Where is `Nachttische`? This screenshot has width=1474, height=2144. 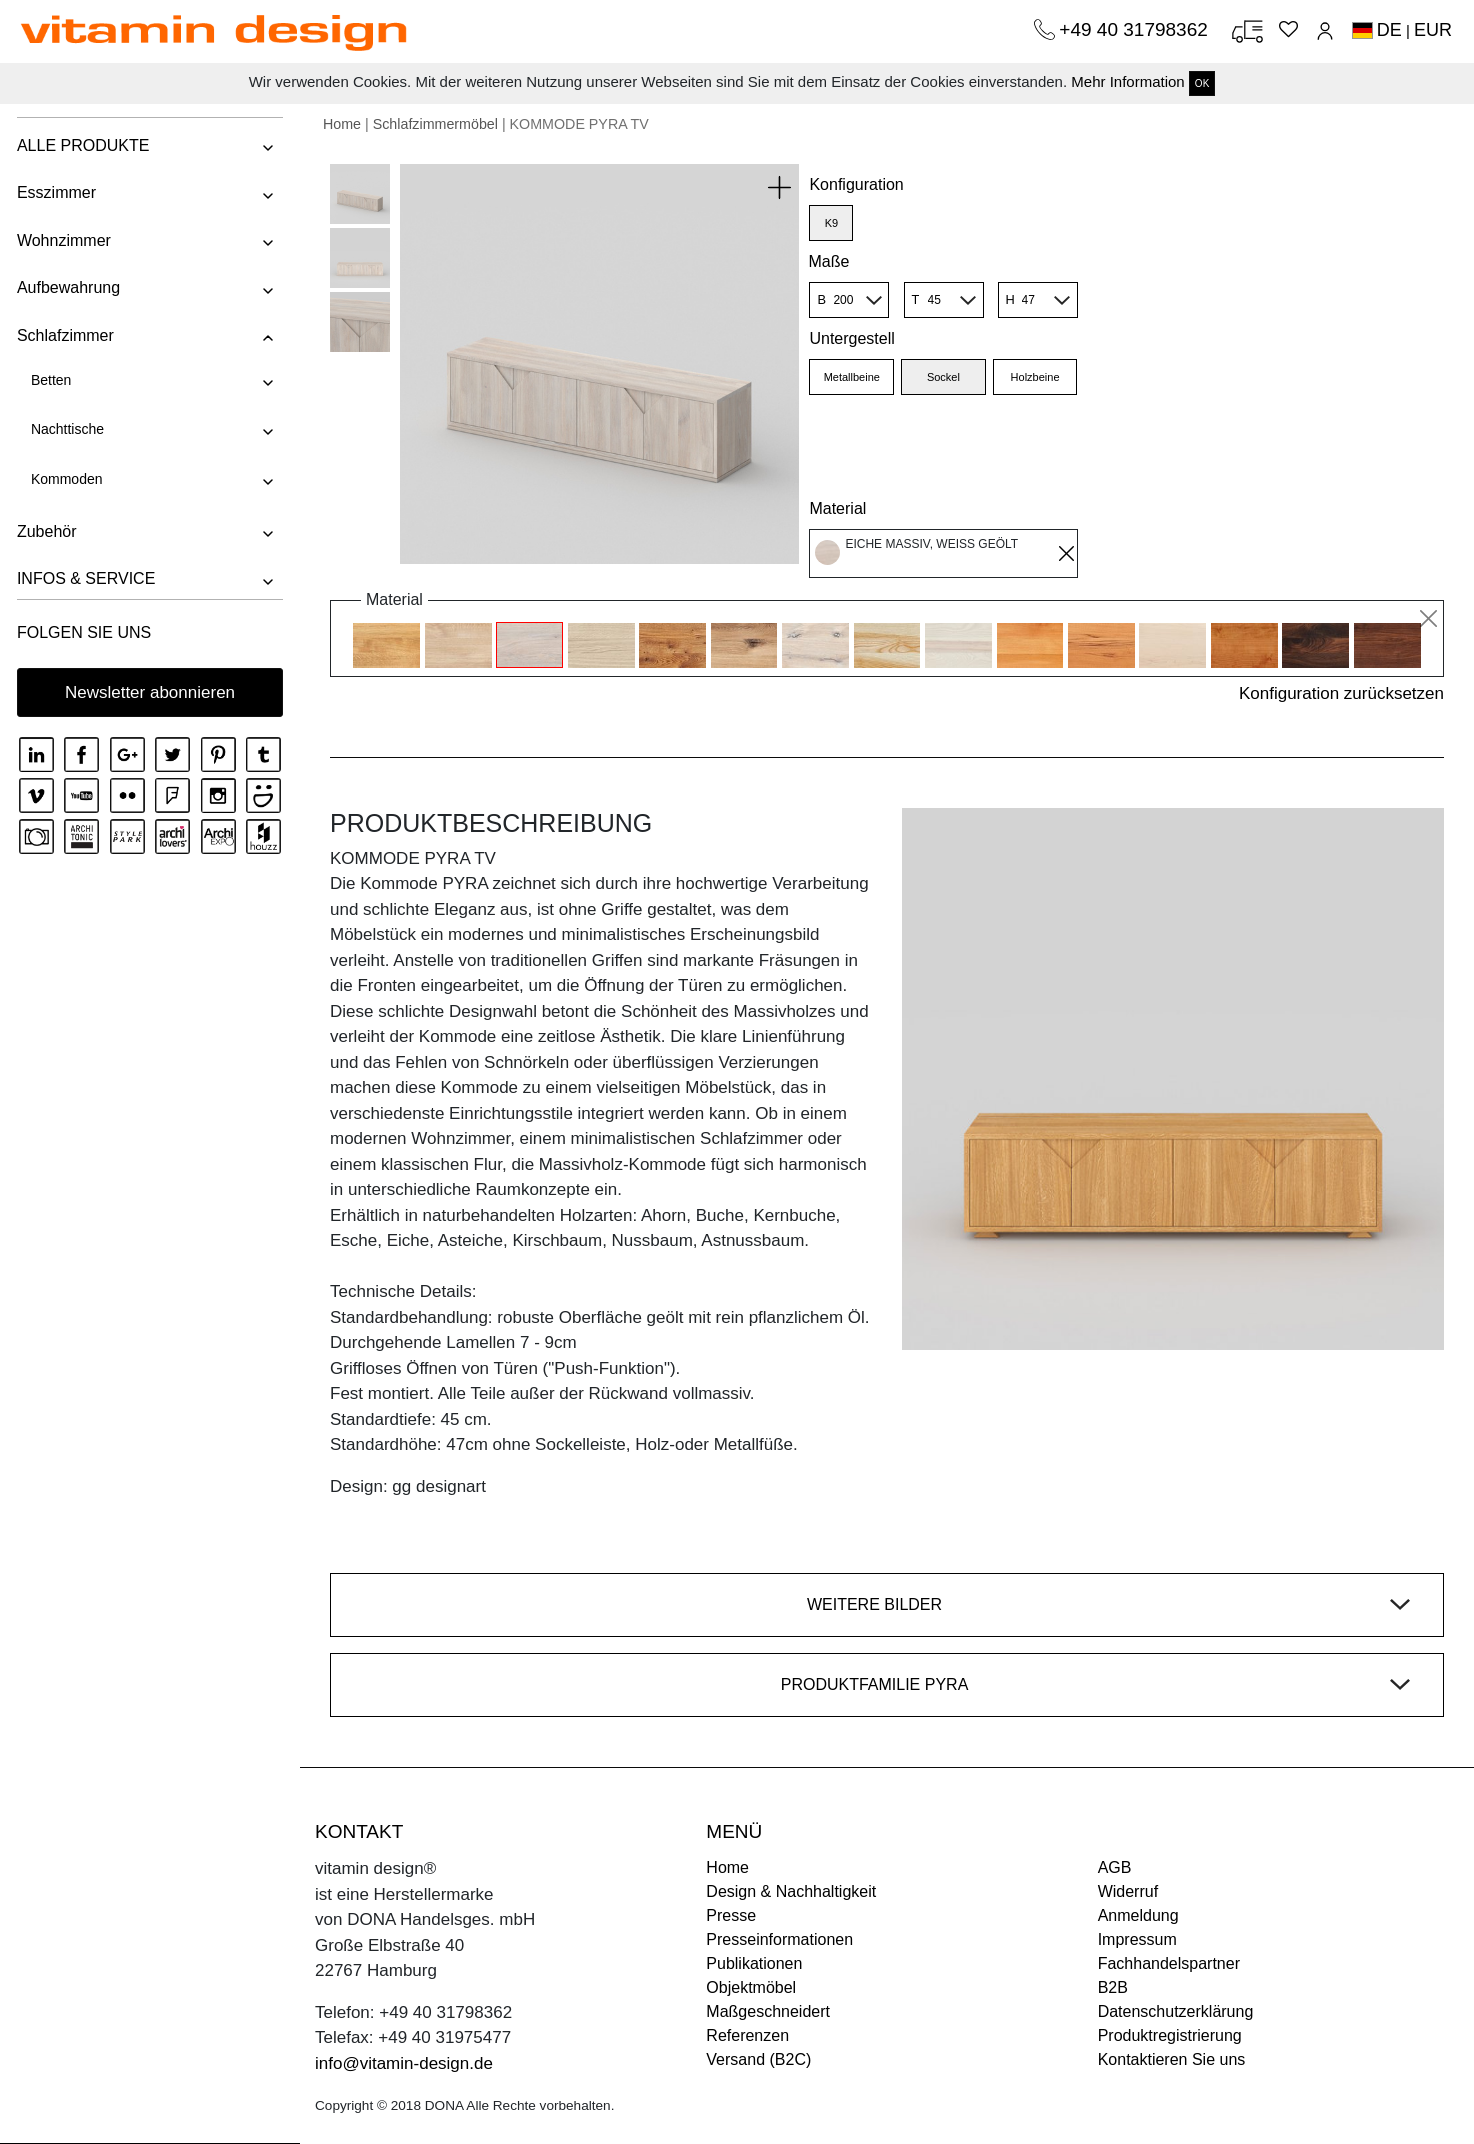 Nachttische is located at coordinates (65, 429).